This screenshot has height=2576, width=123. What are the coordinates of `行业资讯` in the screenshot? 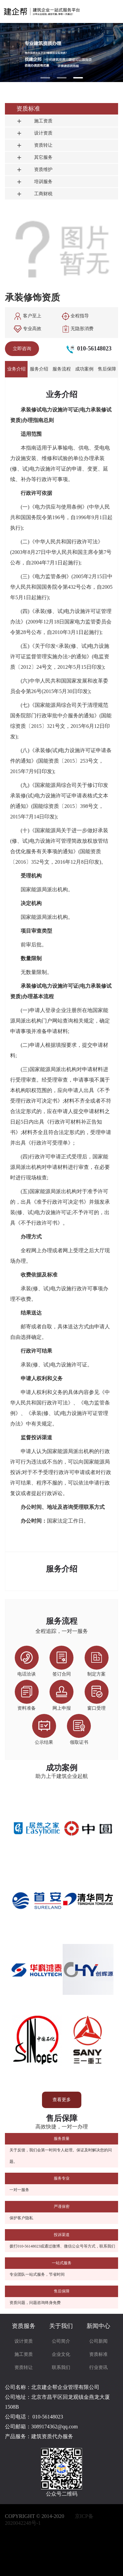 It's located at (98, 2367).